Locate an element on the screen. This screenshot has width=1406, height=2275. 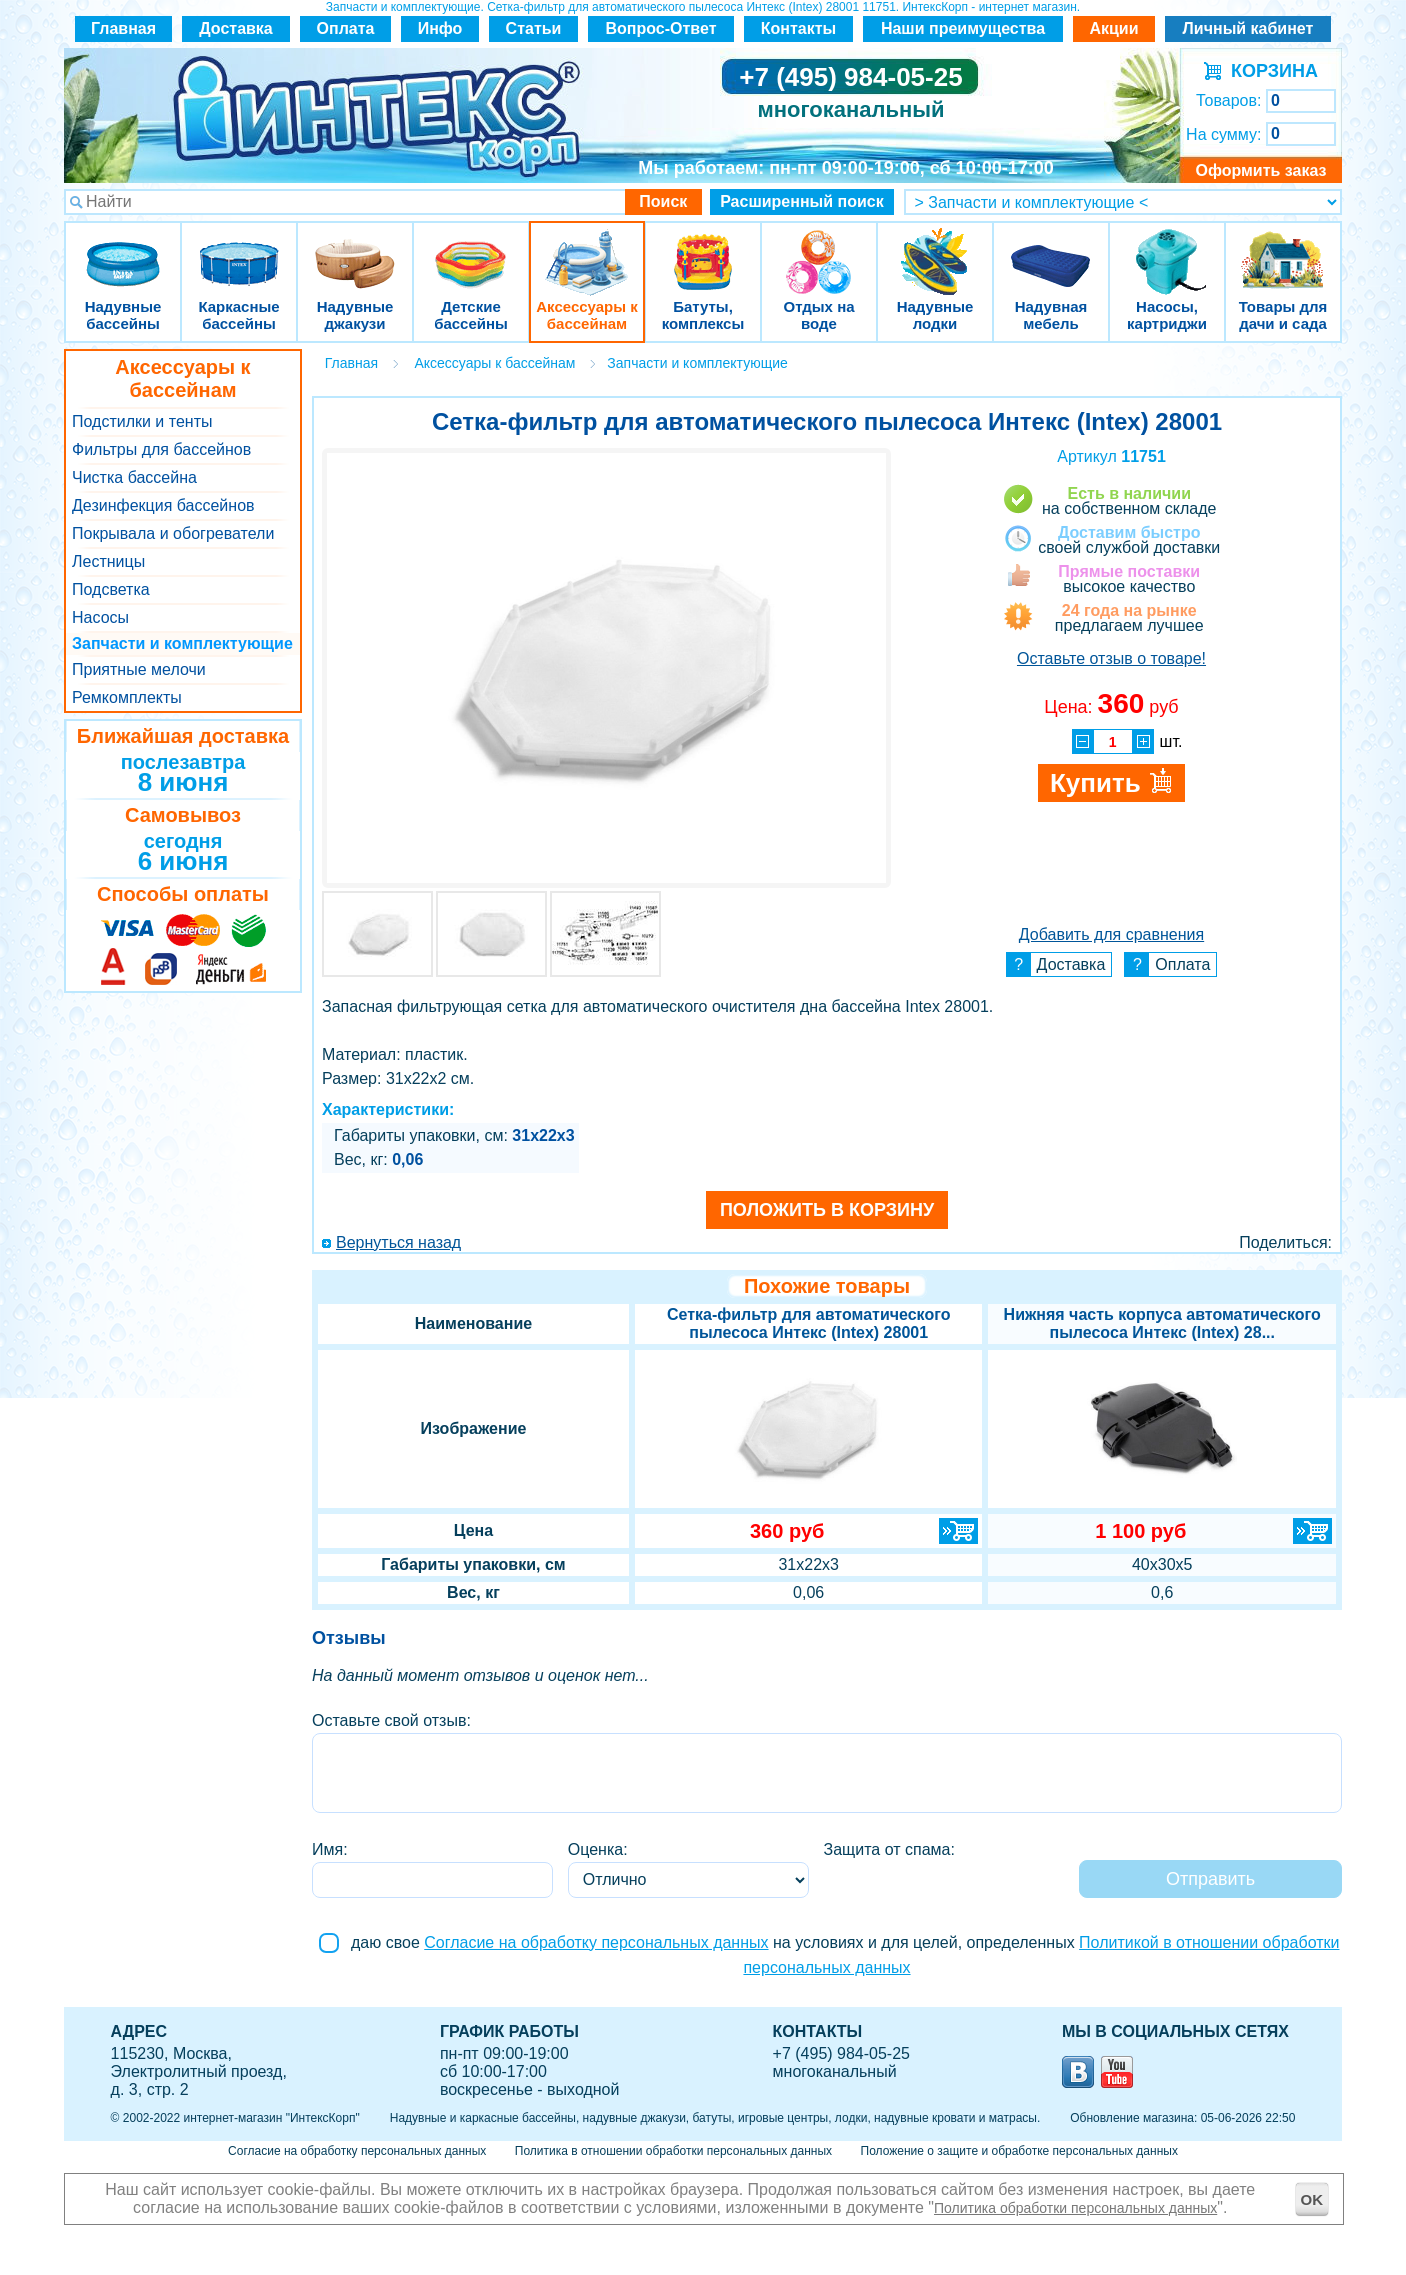
Приятные мелочи is located at coordinates (139, 669).